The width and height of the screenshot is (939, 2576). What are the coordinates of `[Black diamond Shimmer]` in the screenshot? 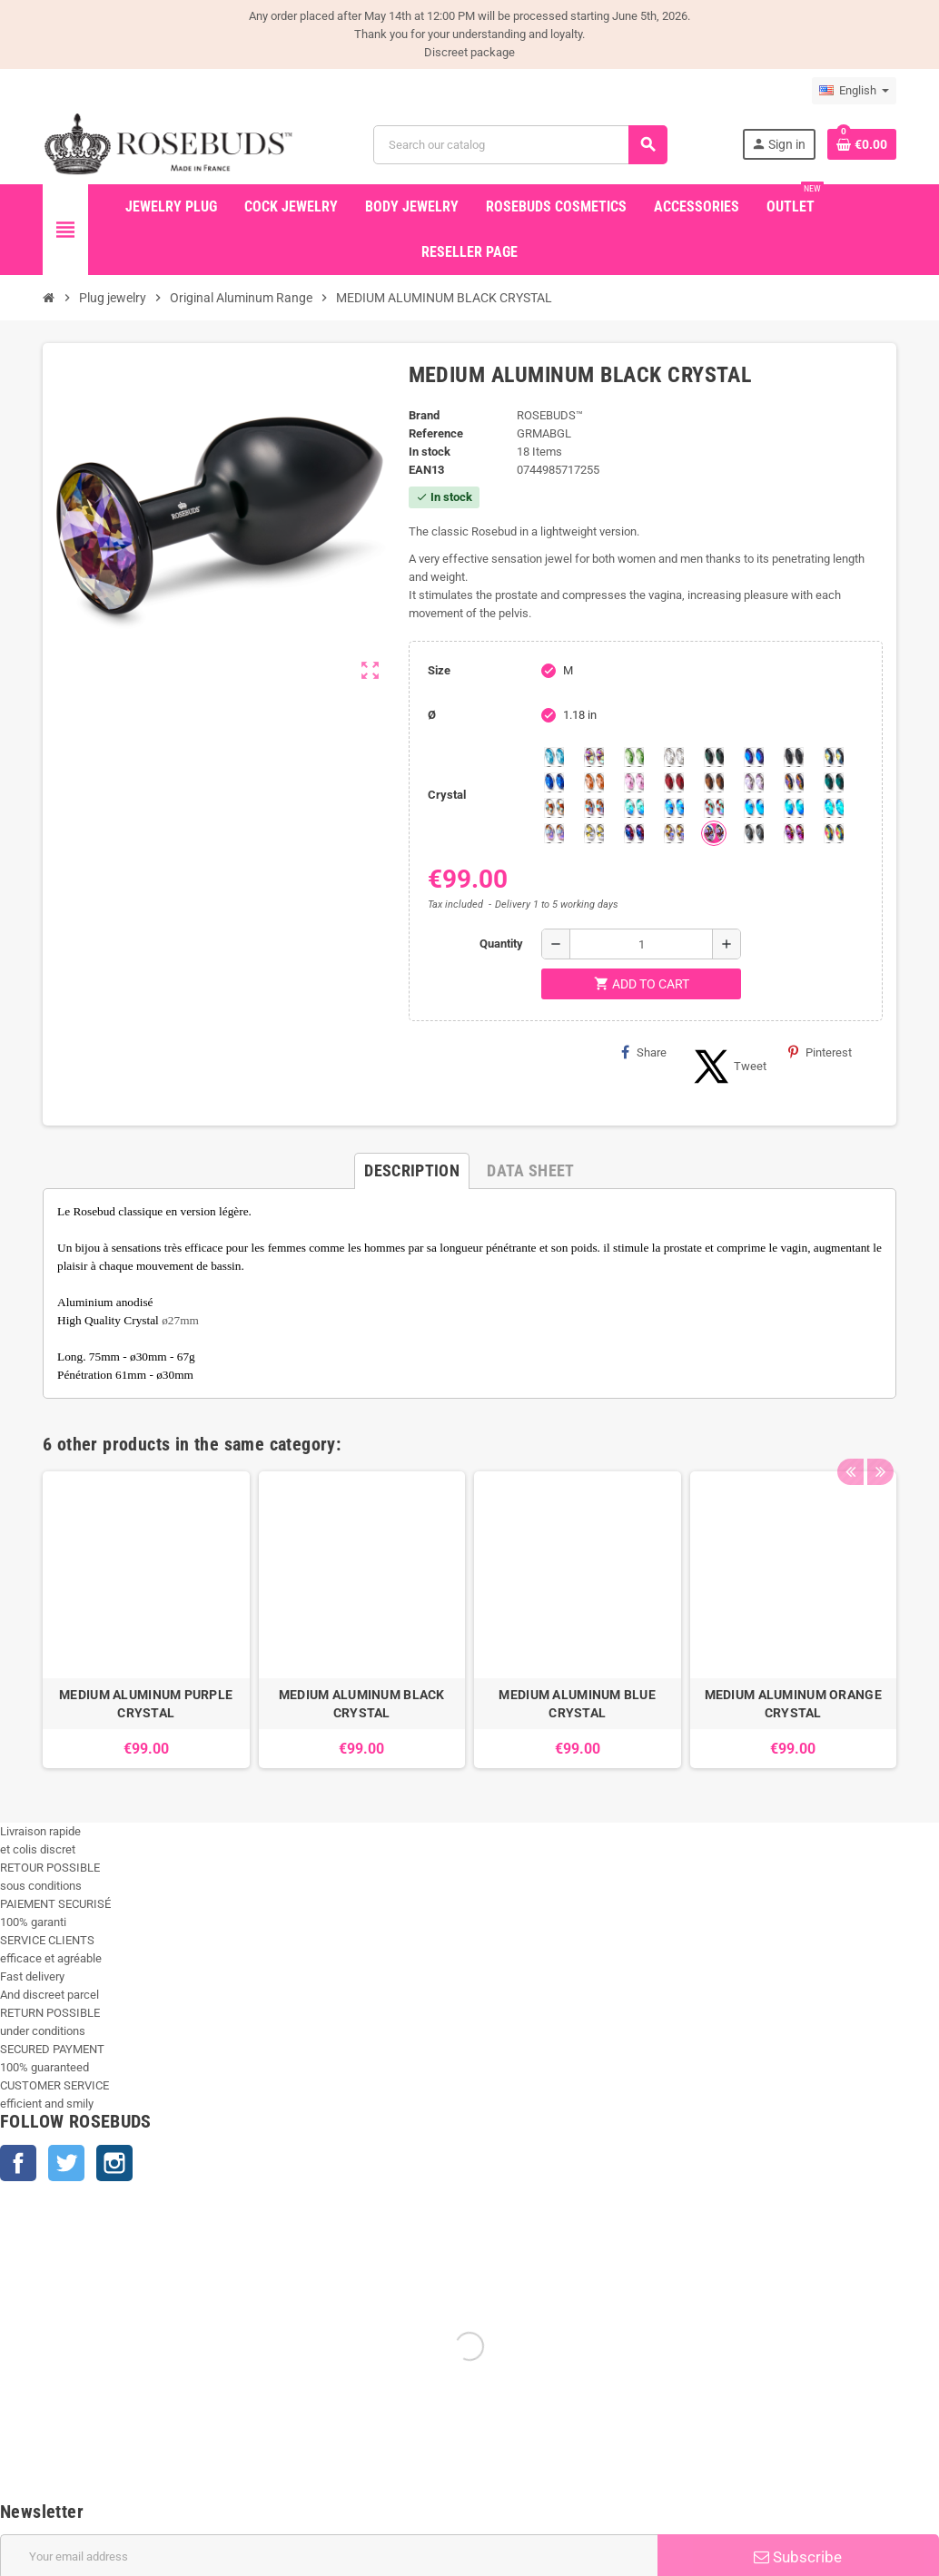 It's located at (753, 808).